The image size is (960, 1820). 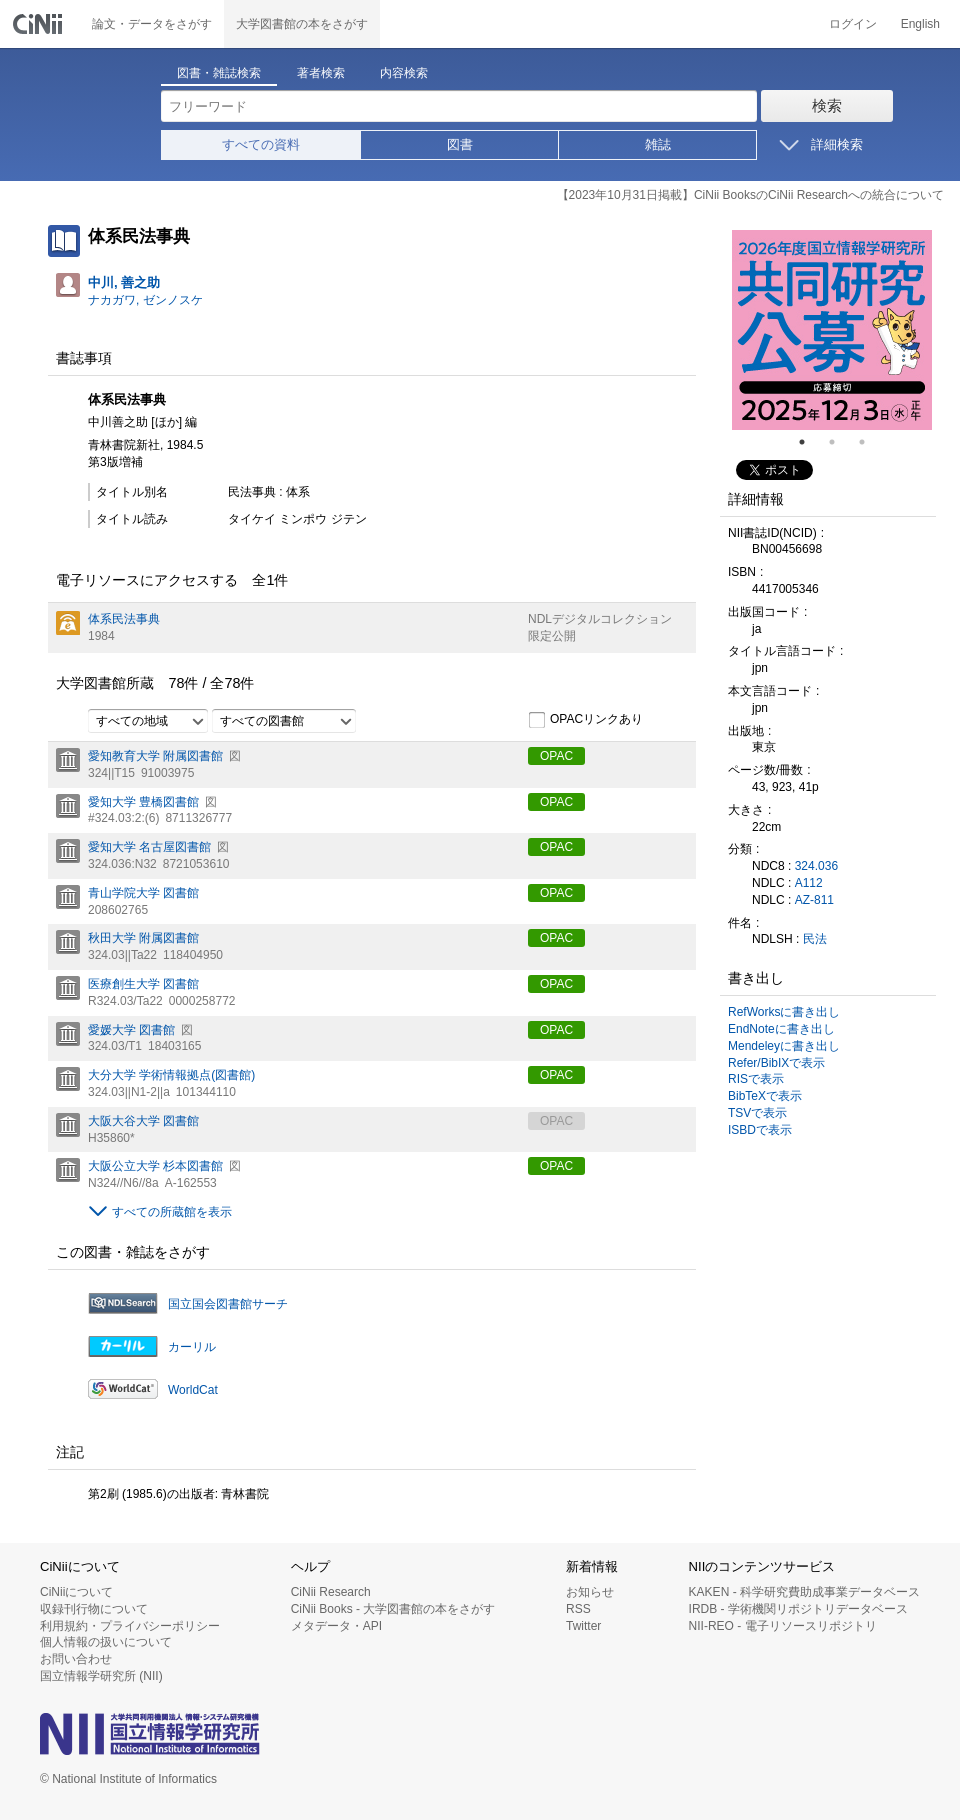 What do you see at coordinates (815, 939) in the screenshot?
I see `民法` at bounding box center [815, 939].